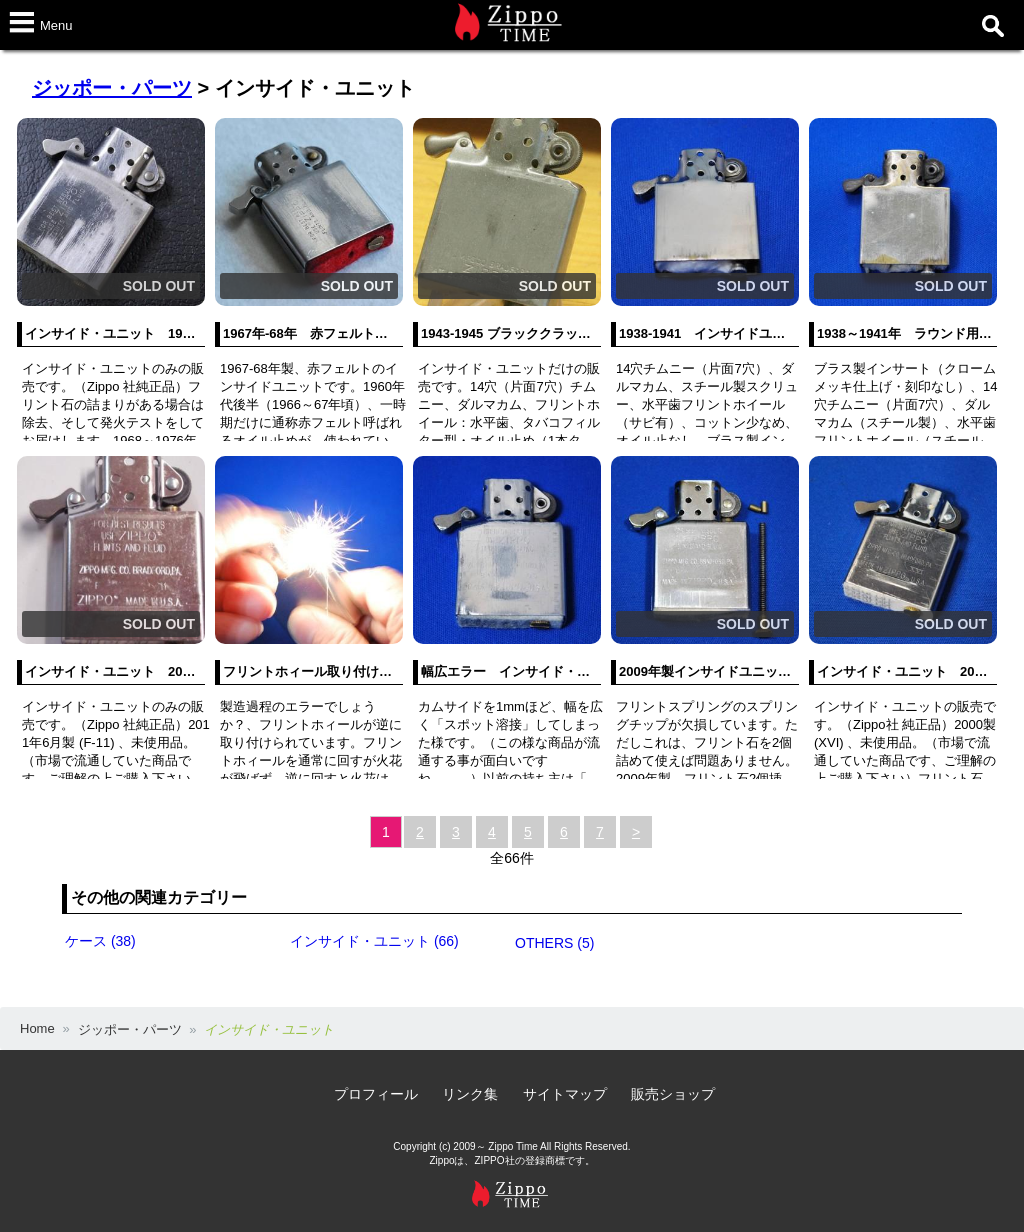 This screenshot has height=1232, width=1024. Describe the element at coordinates (112, 88) in the screenshot. I see `ジッポー・パーツ` at that location.